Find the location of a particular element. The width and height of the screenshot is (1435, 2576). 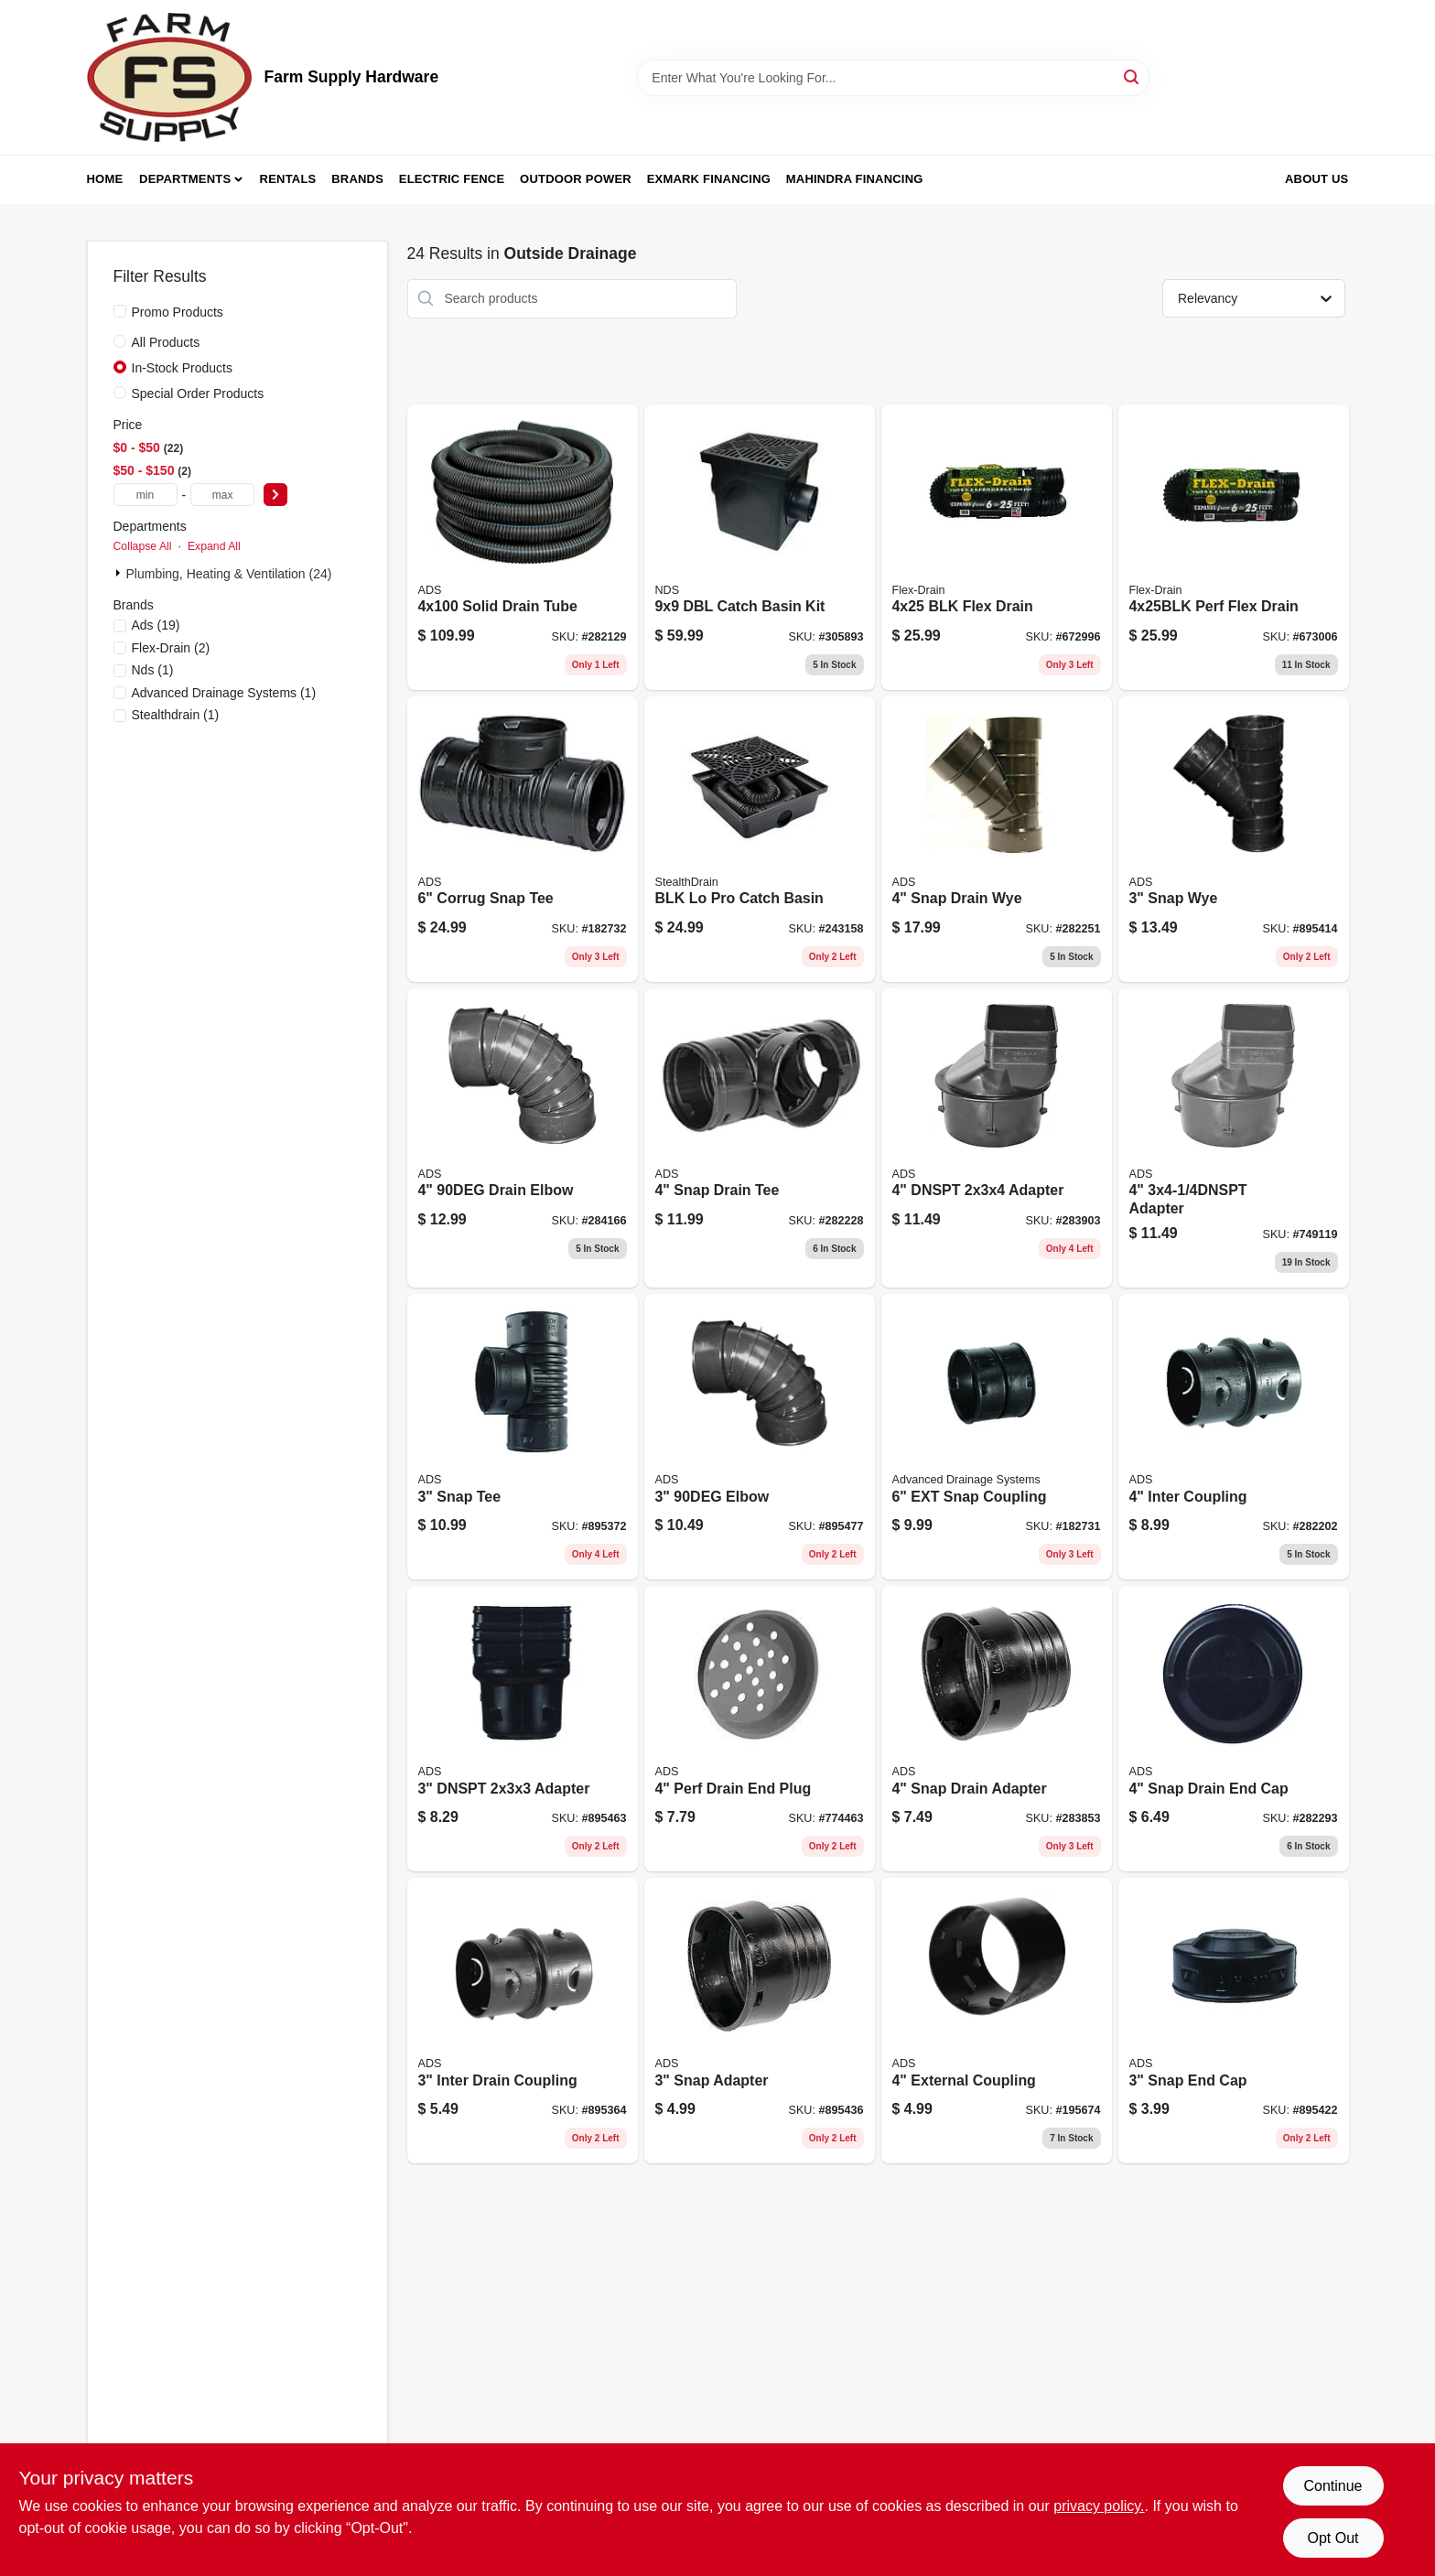

Promo Products is located at coordinates (177, 312).